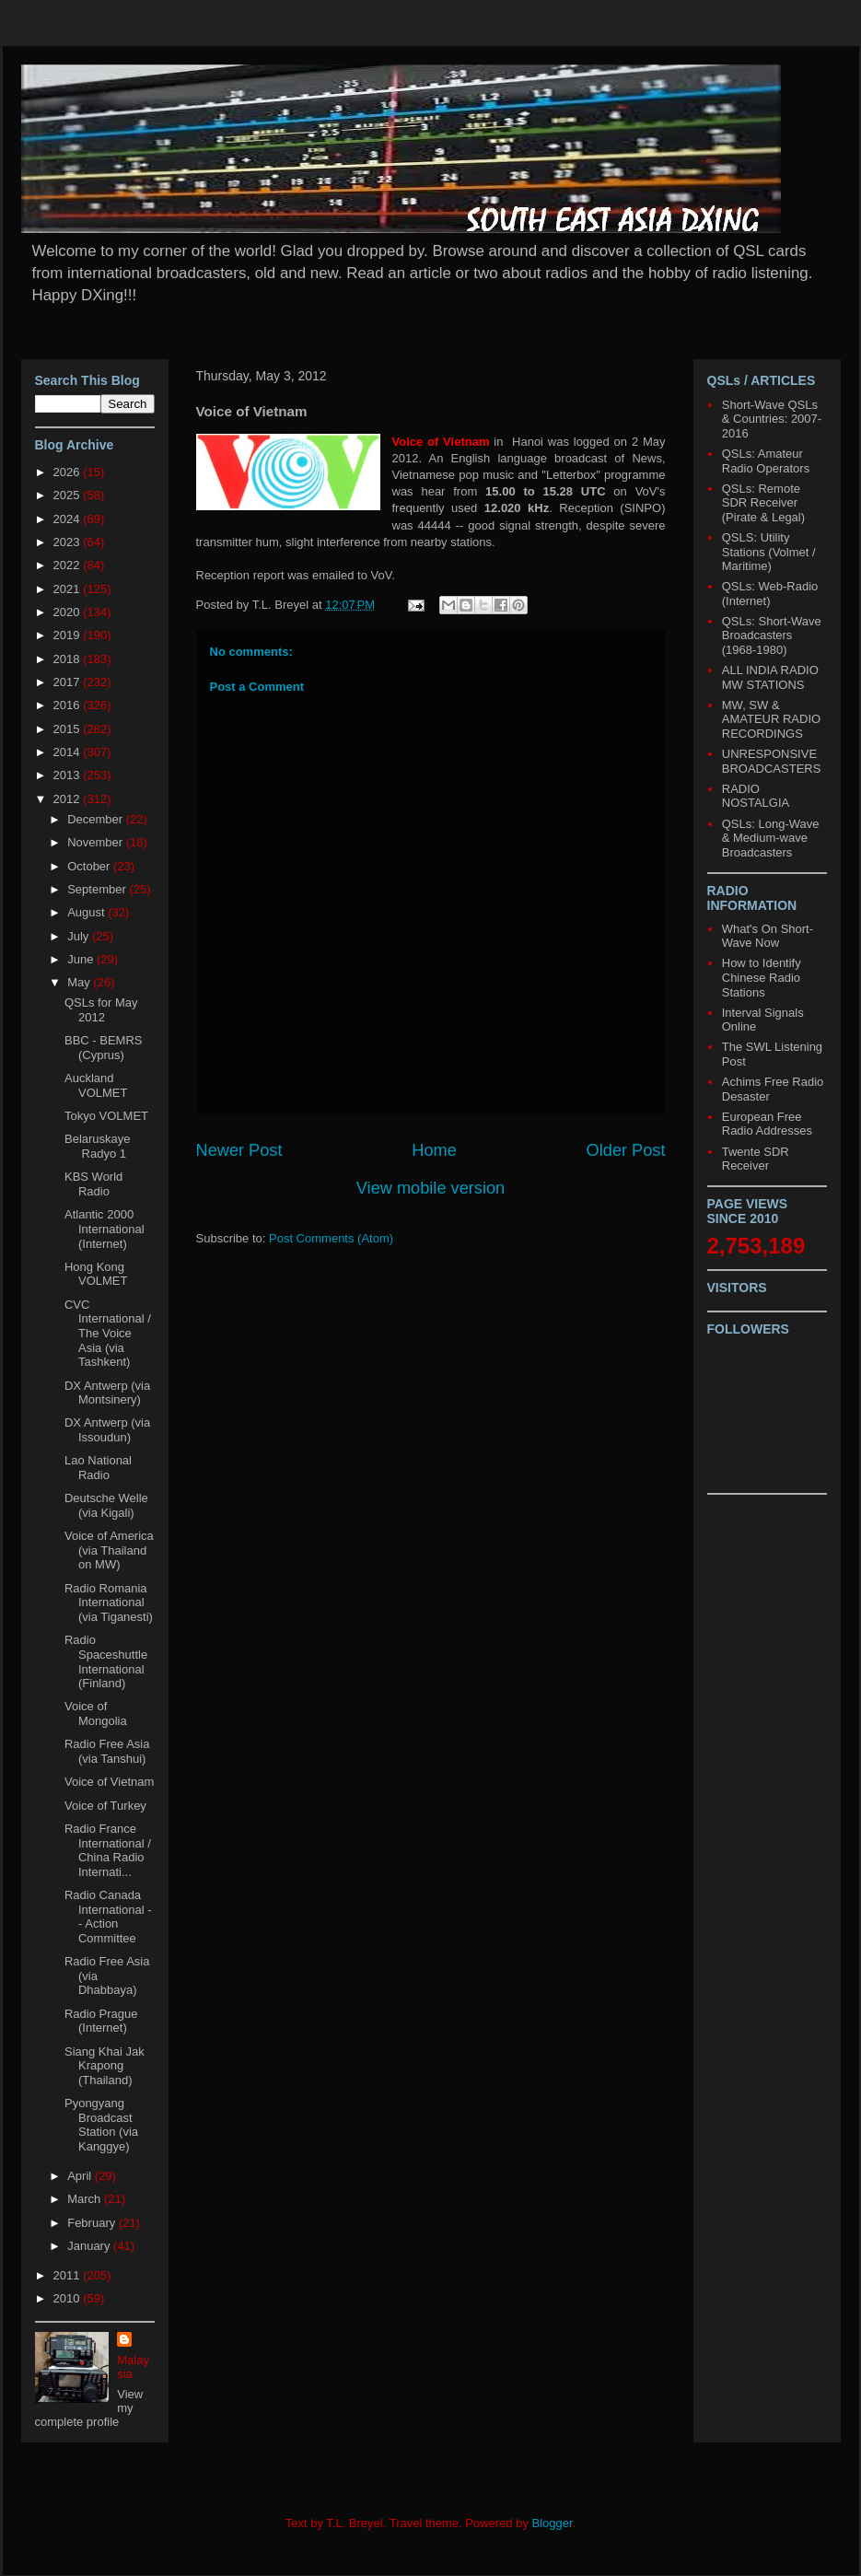 This screenshot has height=2576, width=861. Describe the element at coordinates (68, 659) in the screenshot. I see `2018` at that location.